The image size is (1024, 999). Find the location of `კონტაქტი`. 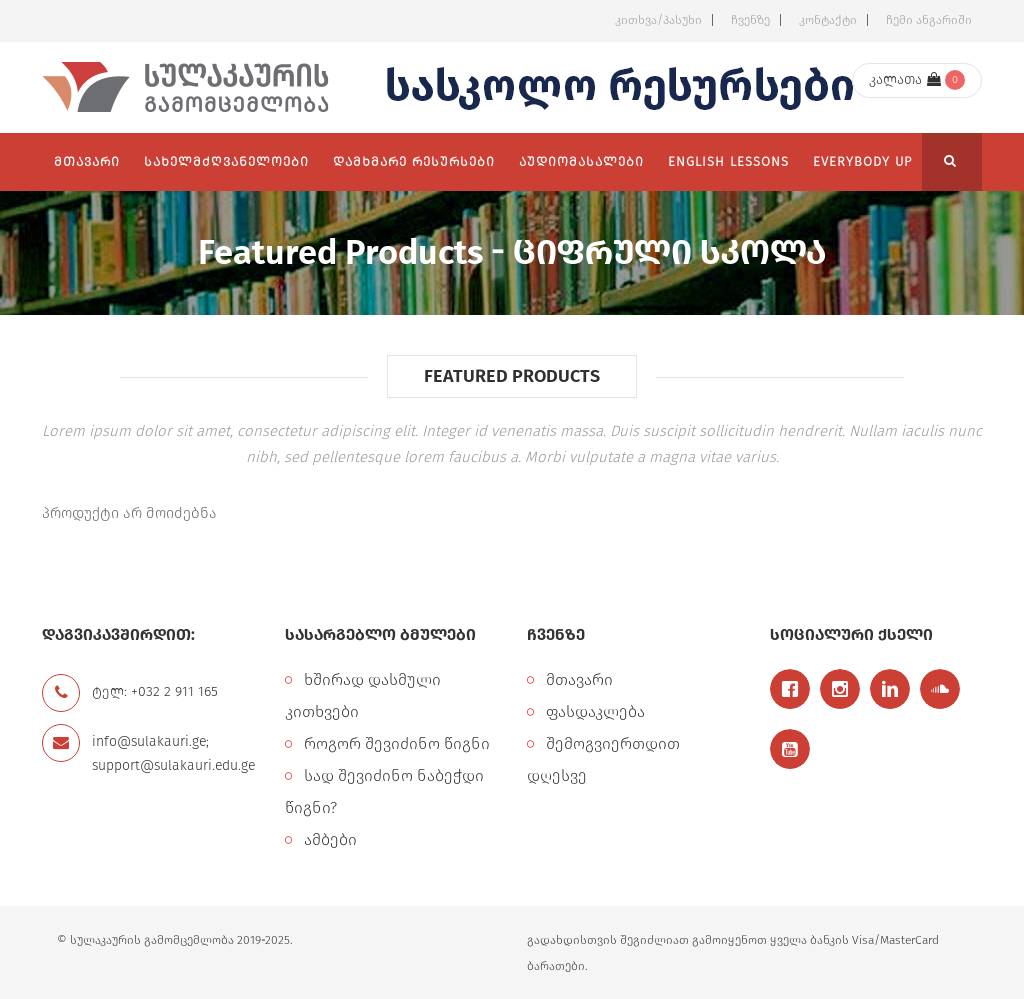

კონტაქტი is located at coordinates (828, 20).